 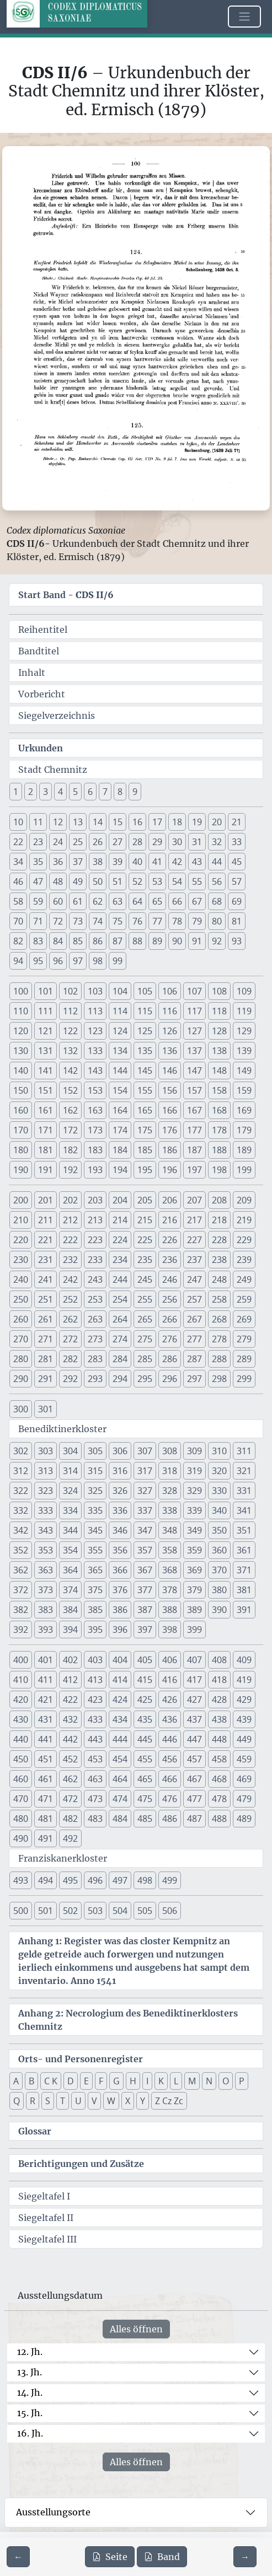 What do you see at coordinates (95, 1779) in the screenshot?
I see `463 [button]` at bounding box center [95, 1779].